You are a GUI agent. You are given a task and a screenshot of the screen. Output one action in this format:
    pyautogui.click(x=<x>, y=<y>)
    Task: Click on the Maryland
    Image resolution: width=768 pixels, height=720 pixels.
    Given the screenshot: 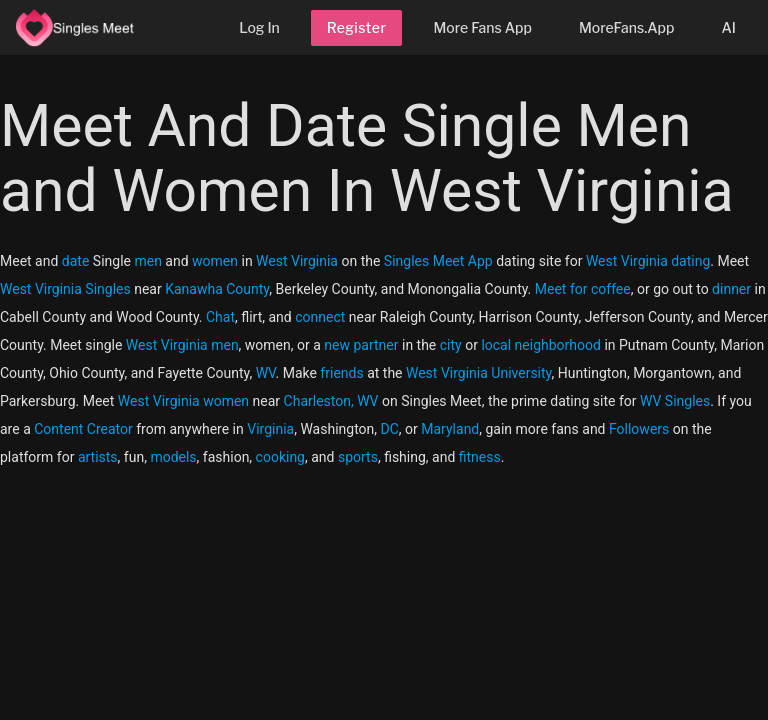 What is the action you would take?
    pyautogui.click(x=450, y=429)
    